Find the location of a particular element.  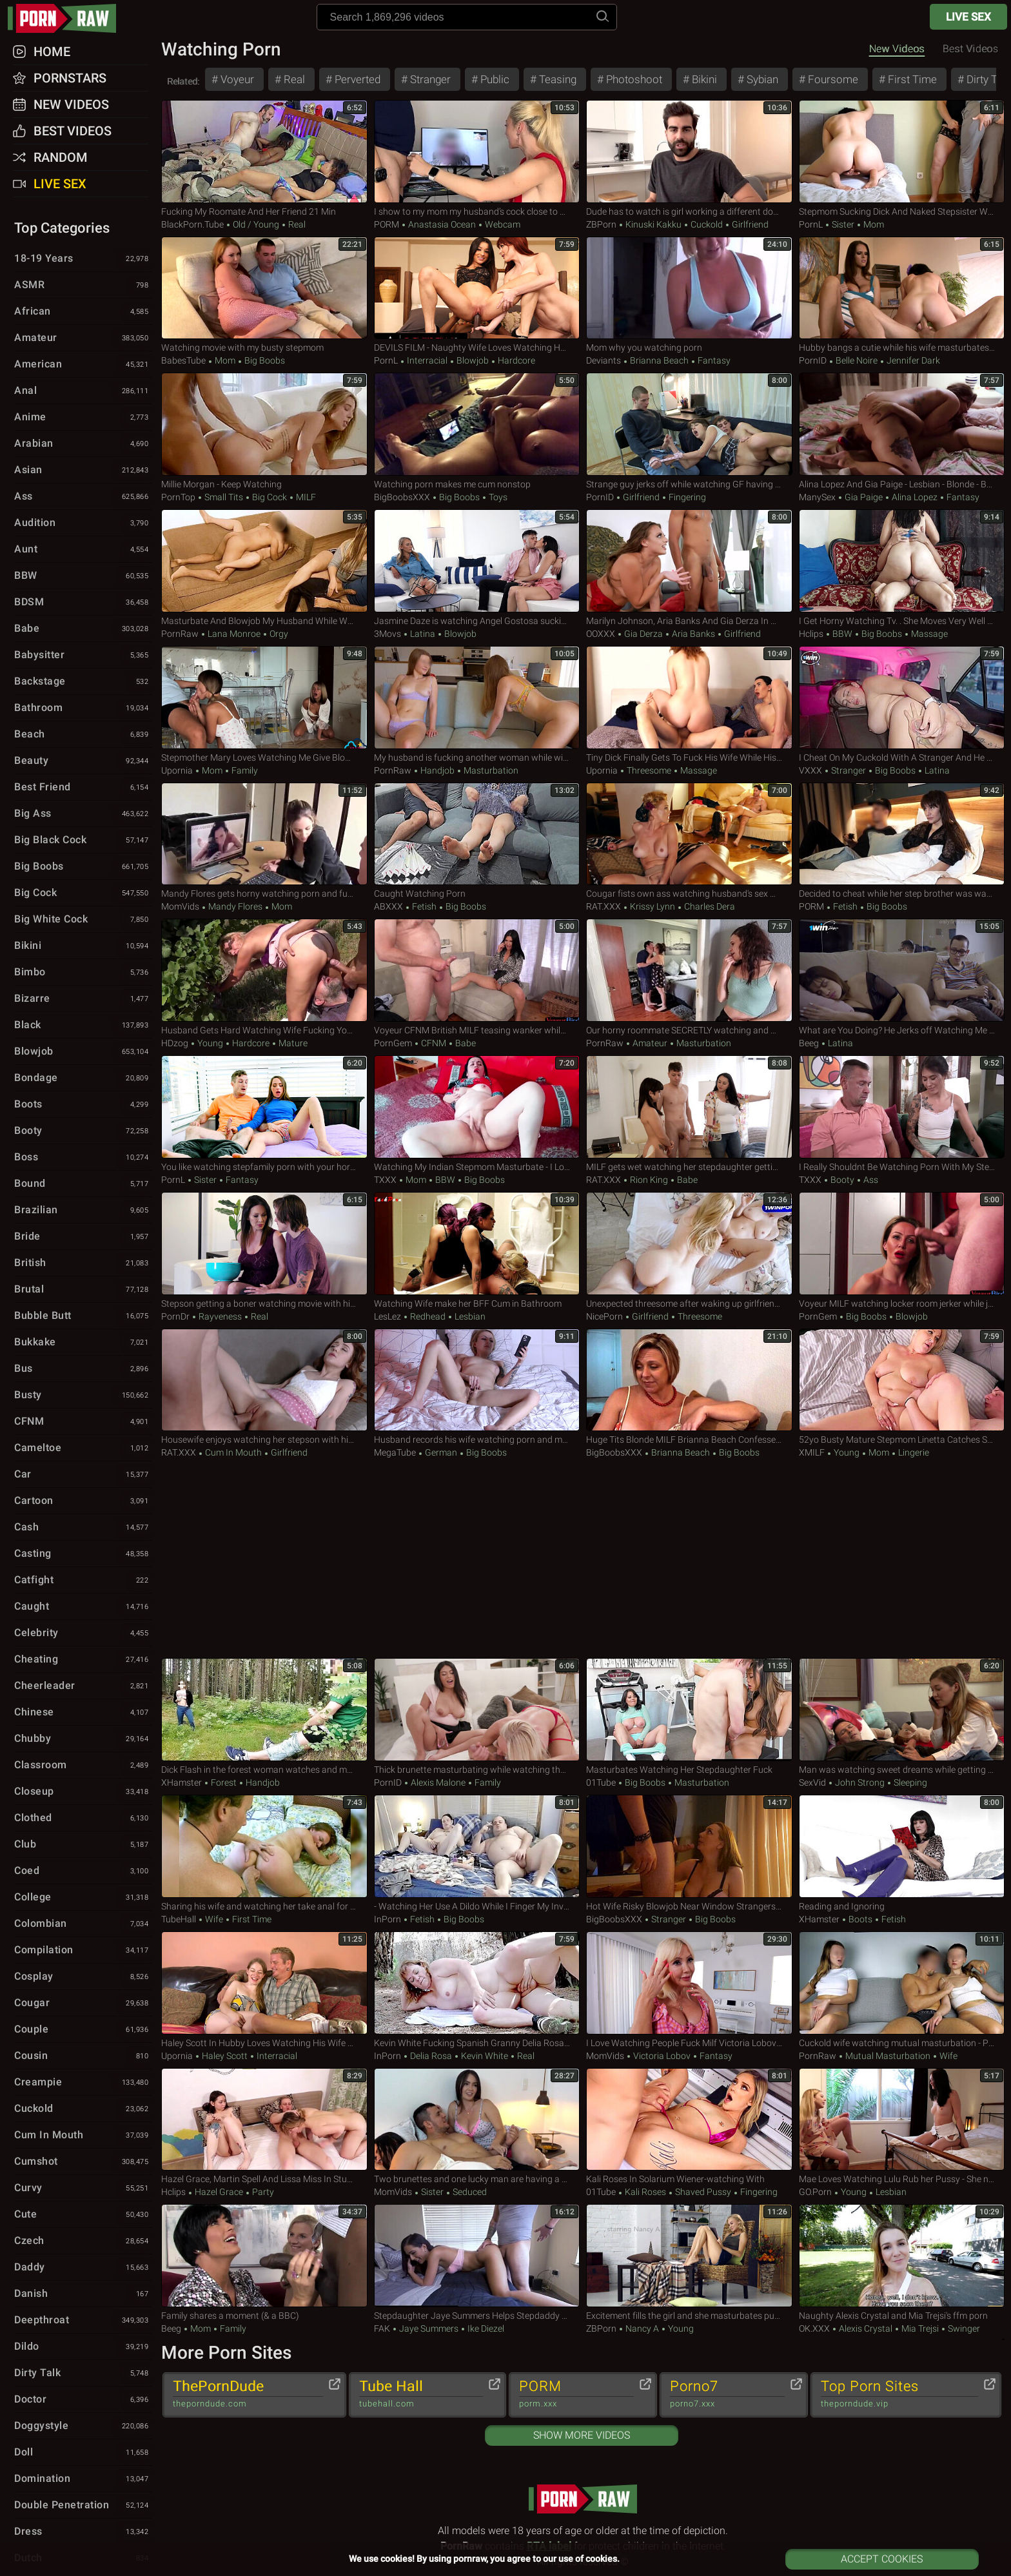

Cute is located at coordinates (83, 2215).